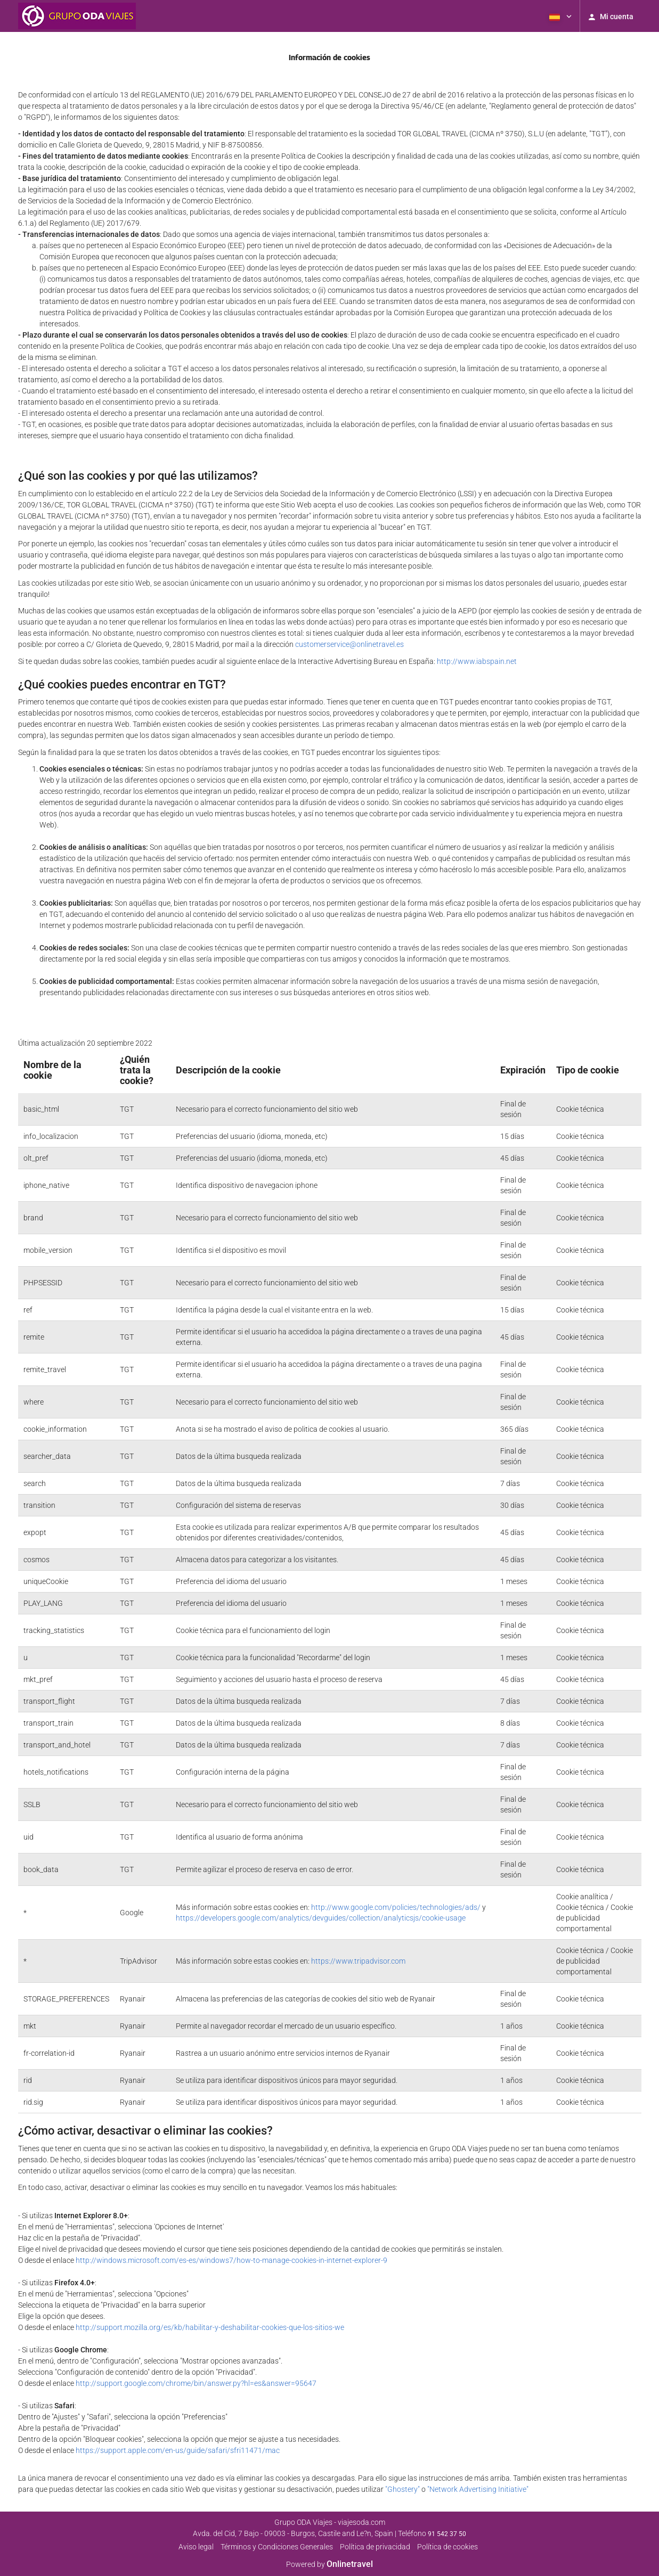 Image resolution: width=659 pixels, height=2576 pixels. Describe the element at coordinates (375, 2546) in the screenshot. I see `Polí­tica de privacidad` at that location.